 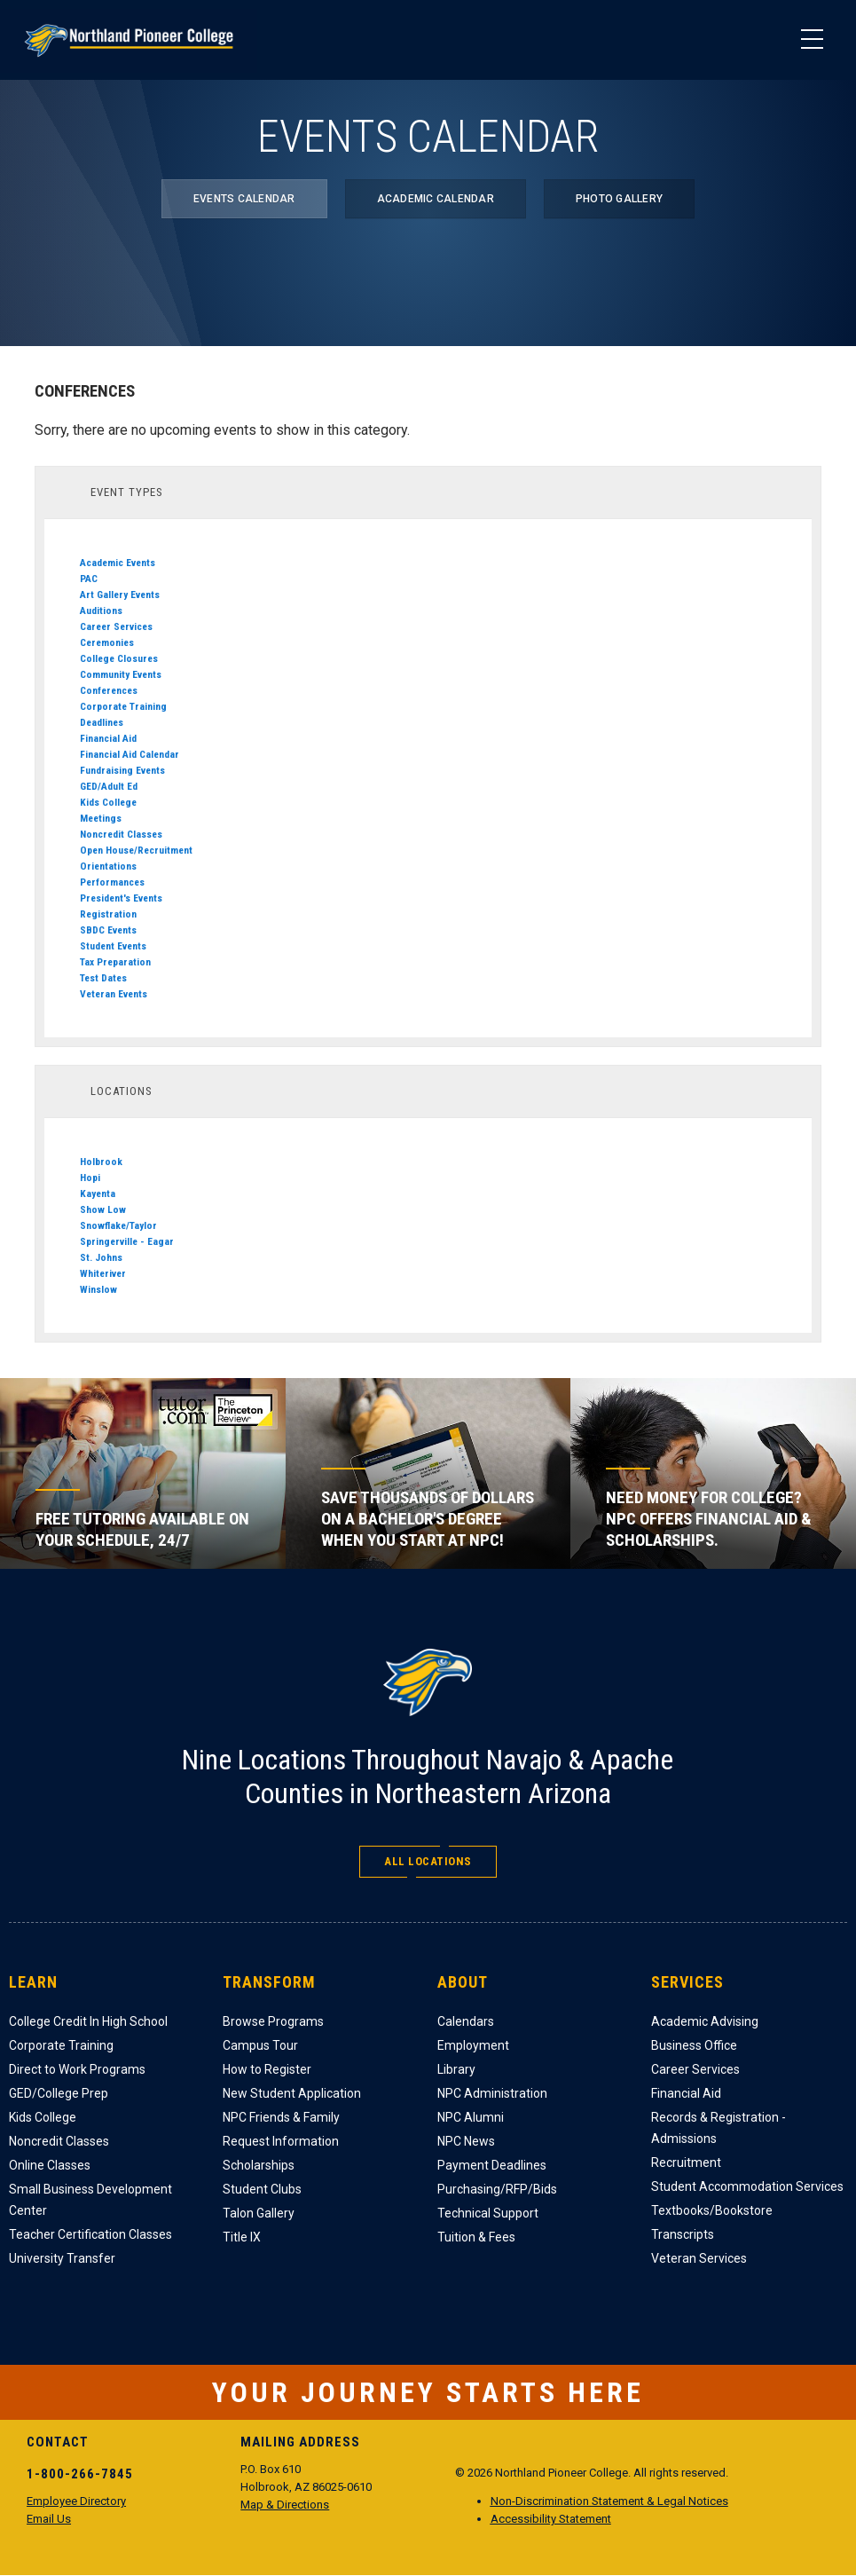 What do you see at coordinates (619, 199) in the screenshot?
I see `Photo Gallery` at bounding box center [619, 199].